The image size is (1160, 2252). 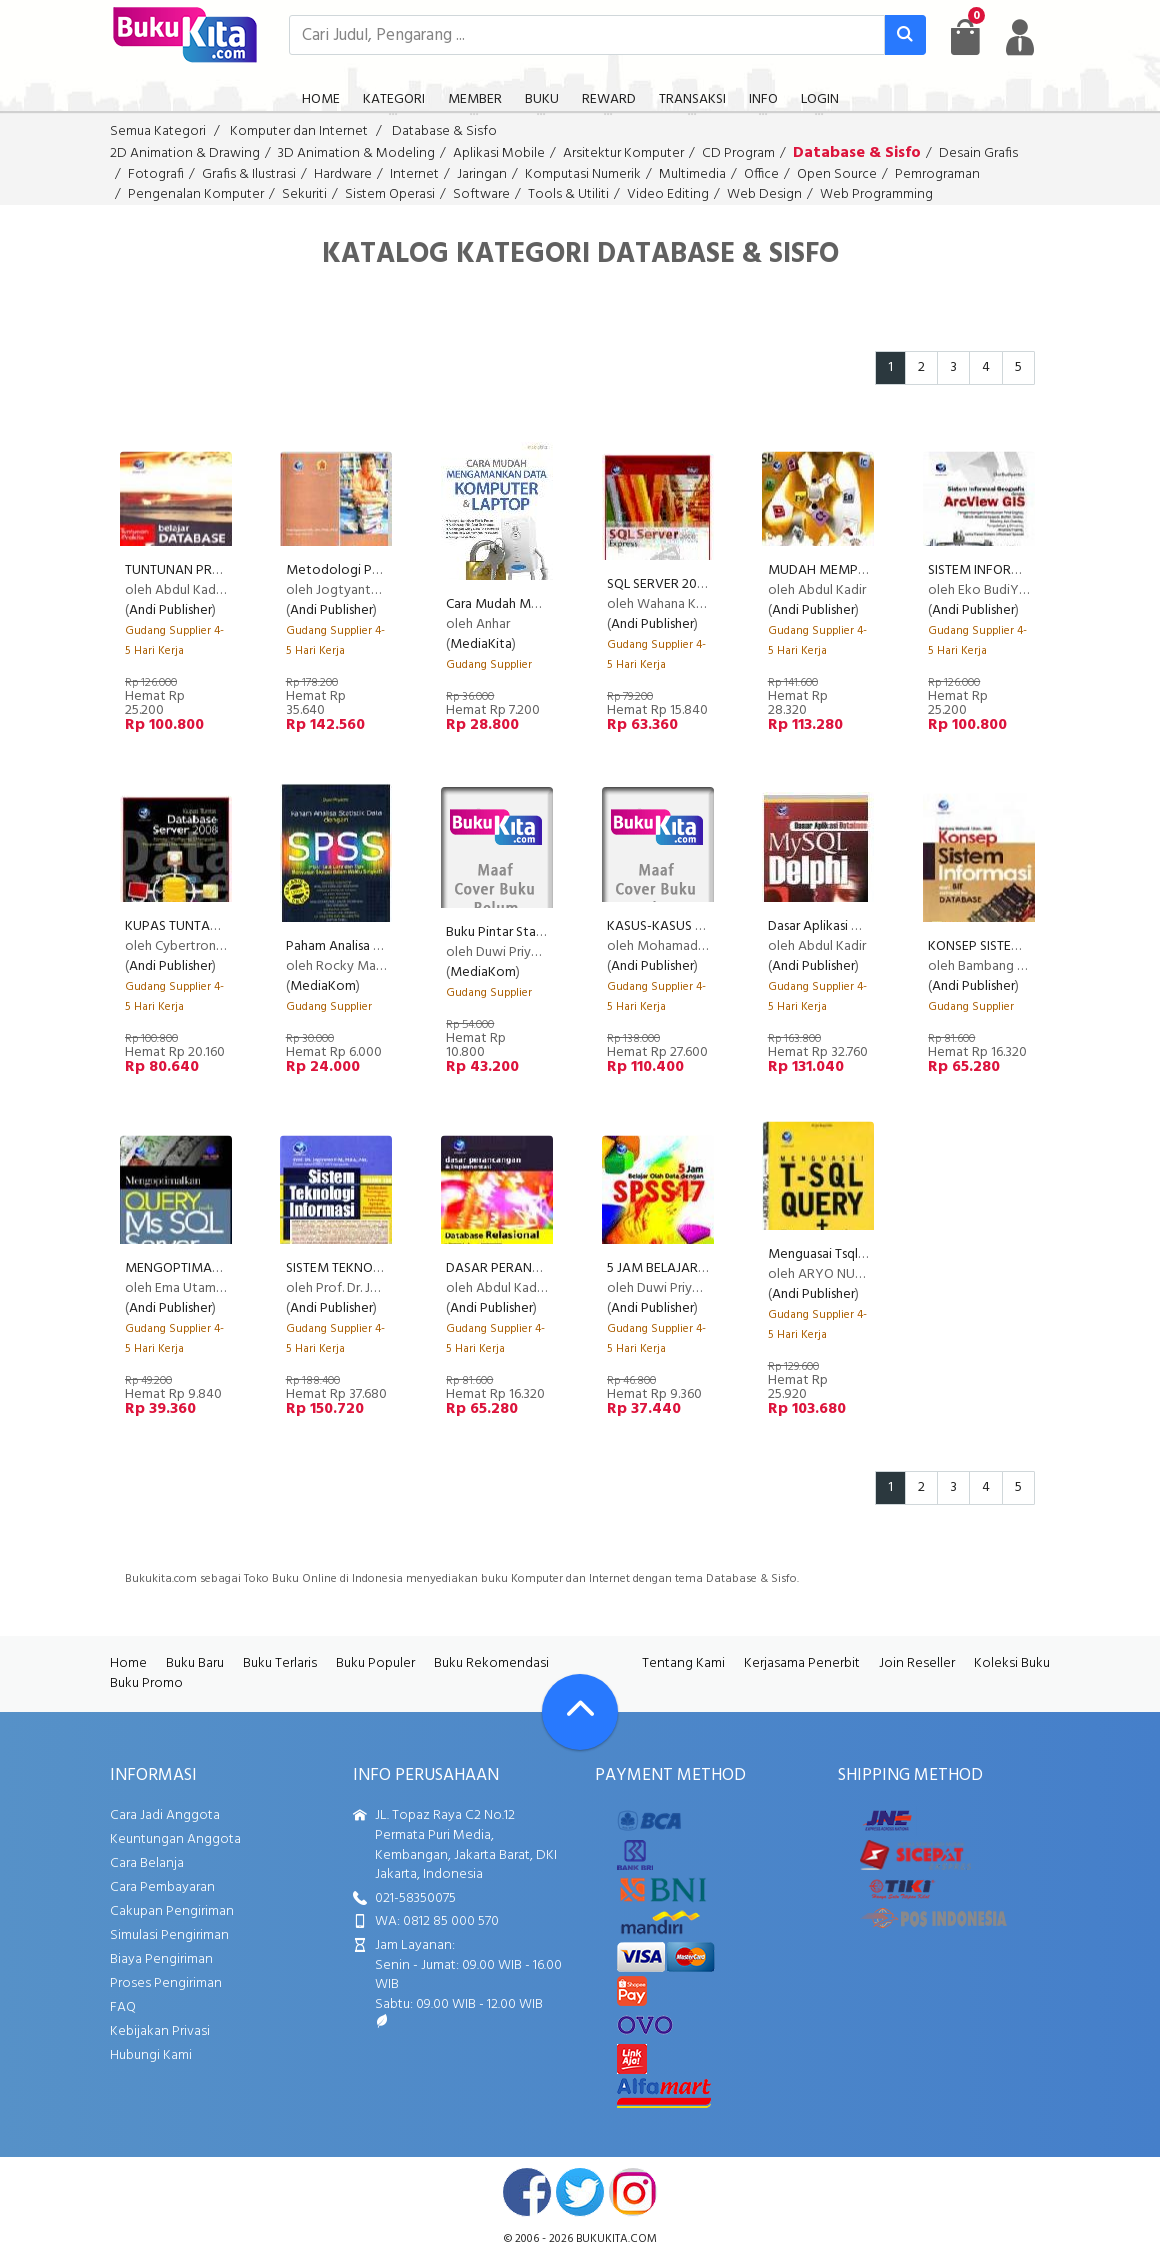 What do you see at coordinates (568, 194) in the screenshot?
I see `Tools & Utiliti` at bounding box center [568, 194].